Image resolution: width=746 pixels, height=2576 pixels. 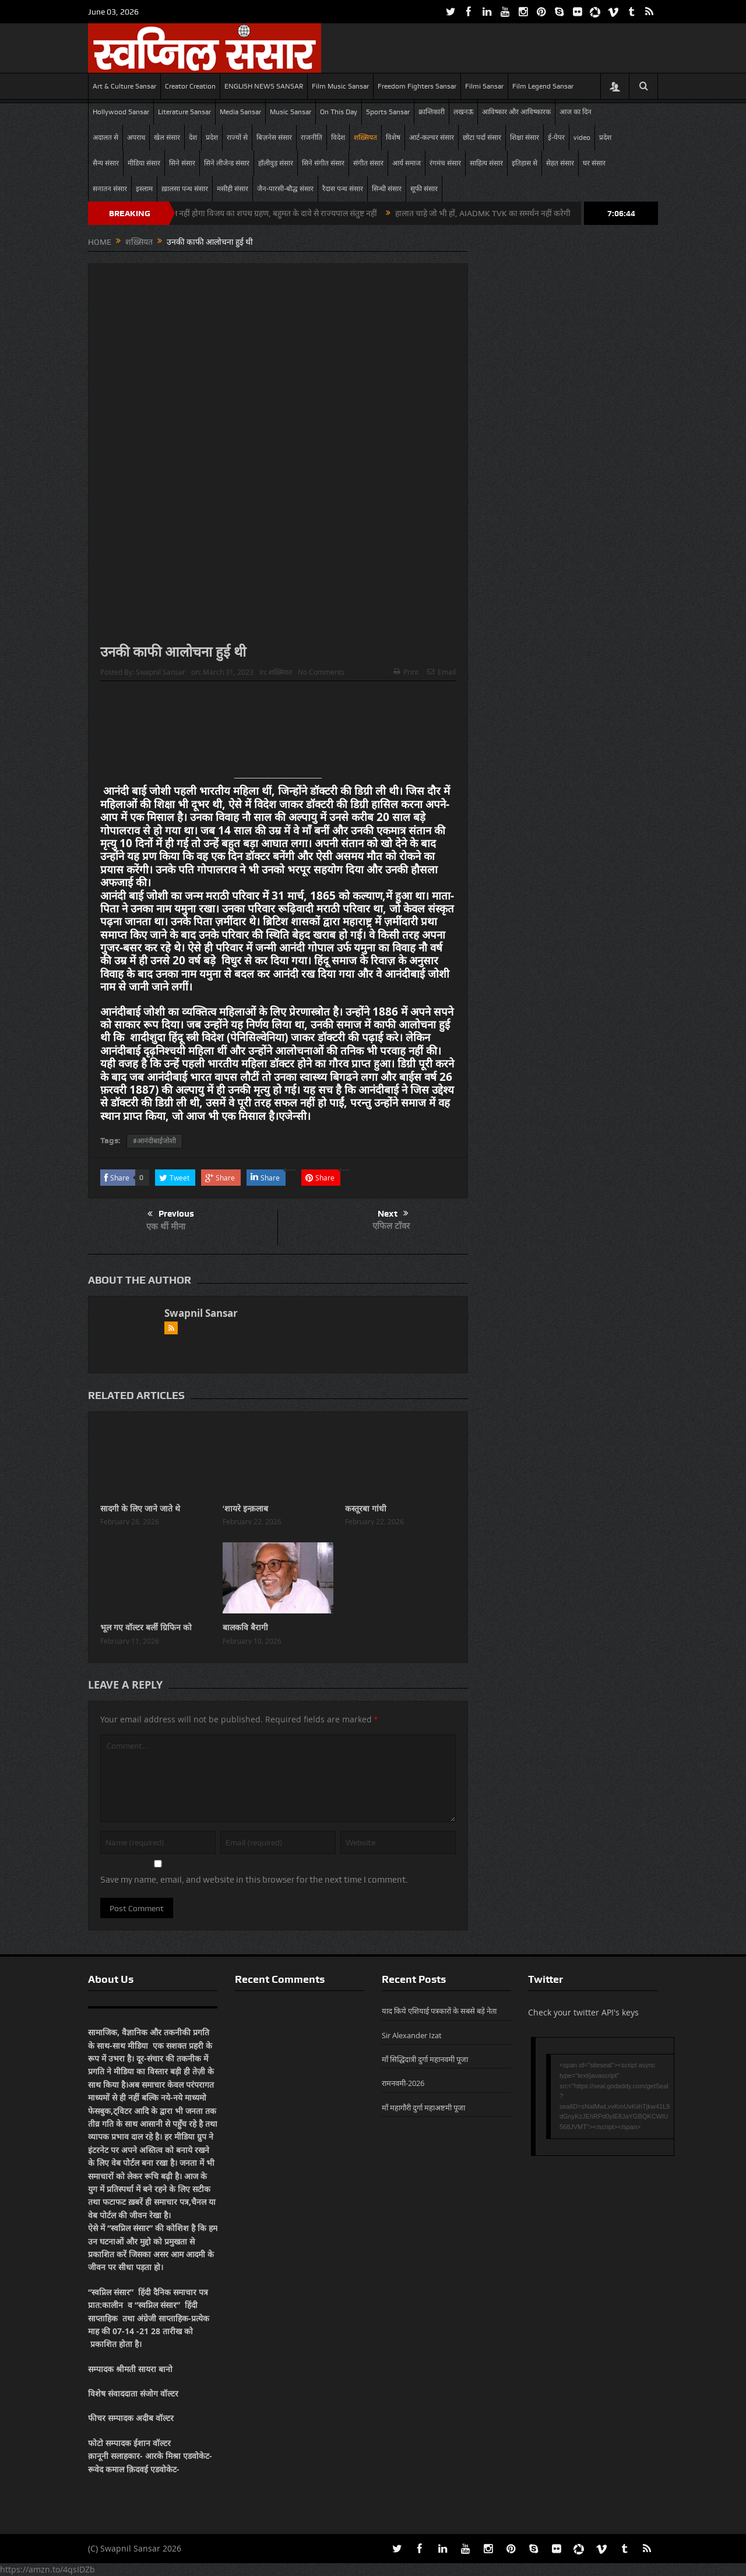 What do you see at coordinates (391, 1226) in the screenshot?
I see `एफिल टॉवर` at bounding box center [391, 1226].